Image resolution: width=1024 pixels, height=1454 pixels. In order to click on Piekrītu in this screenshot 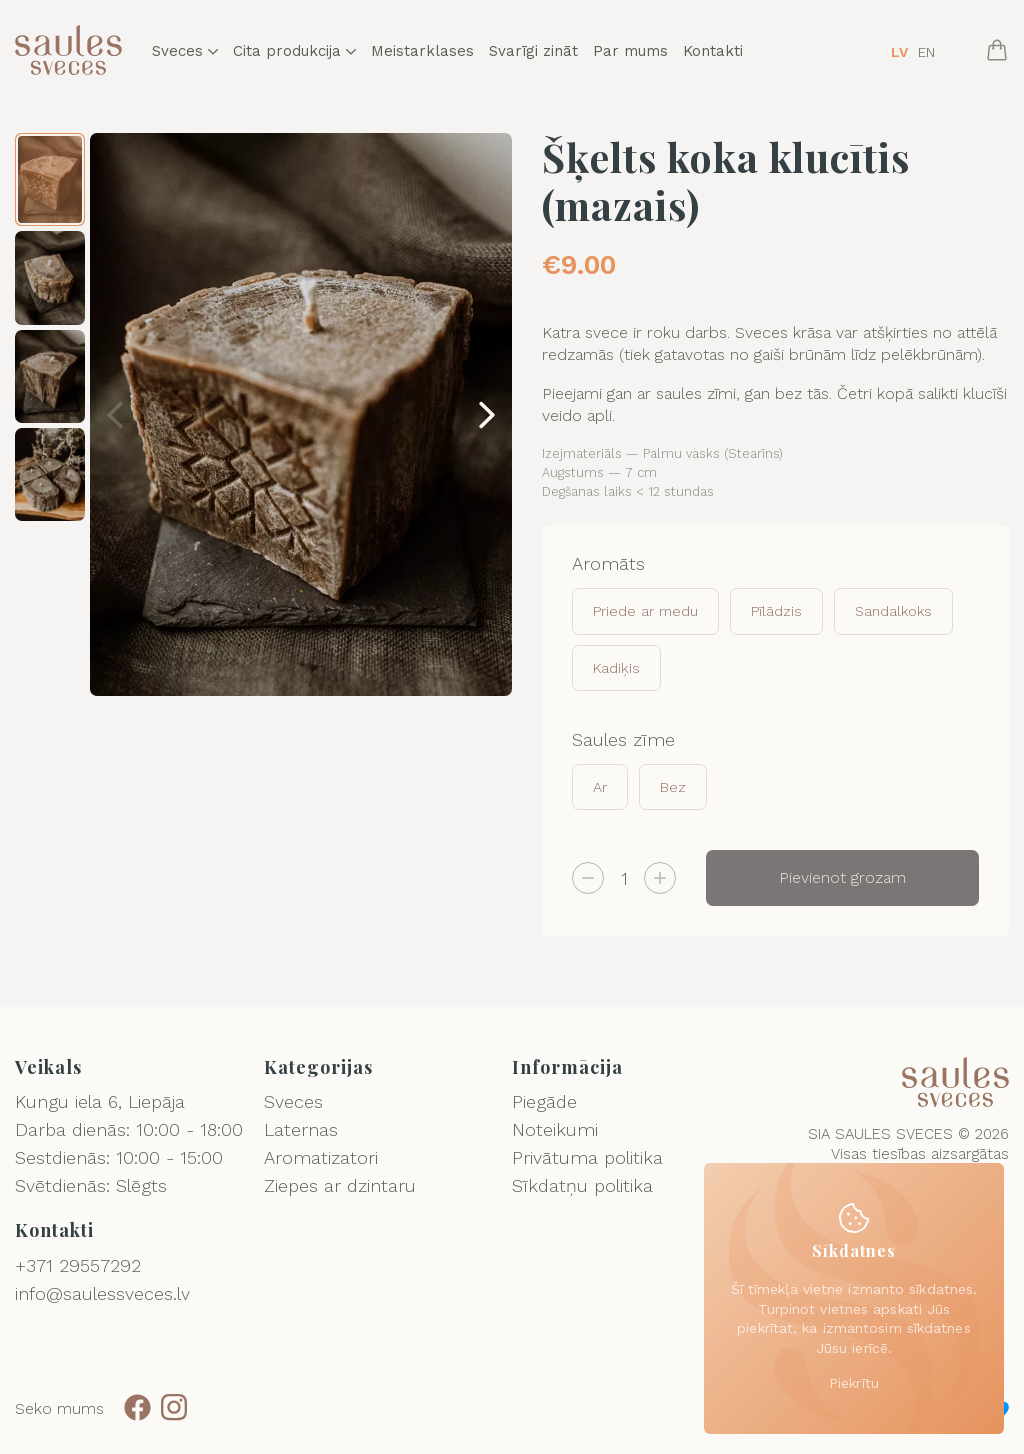, I will do `click(854, 1383)`.